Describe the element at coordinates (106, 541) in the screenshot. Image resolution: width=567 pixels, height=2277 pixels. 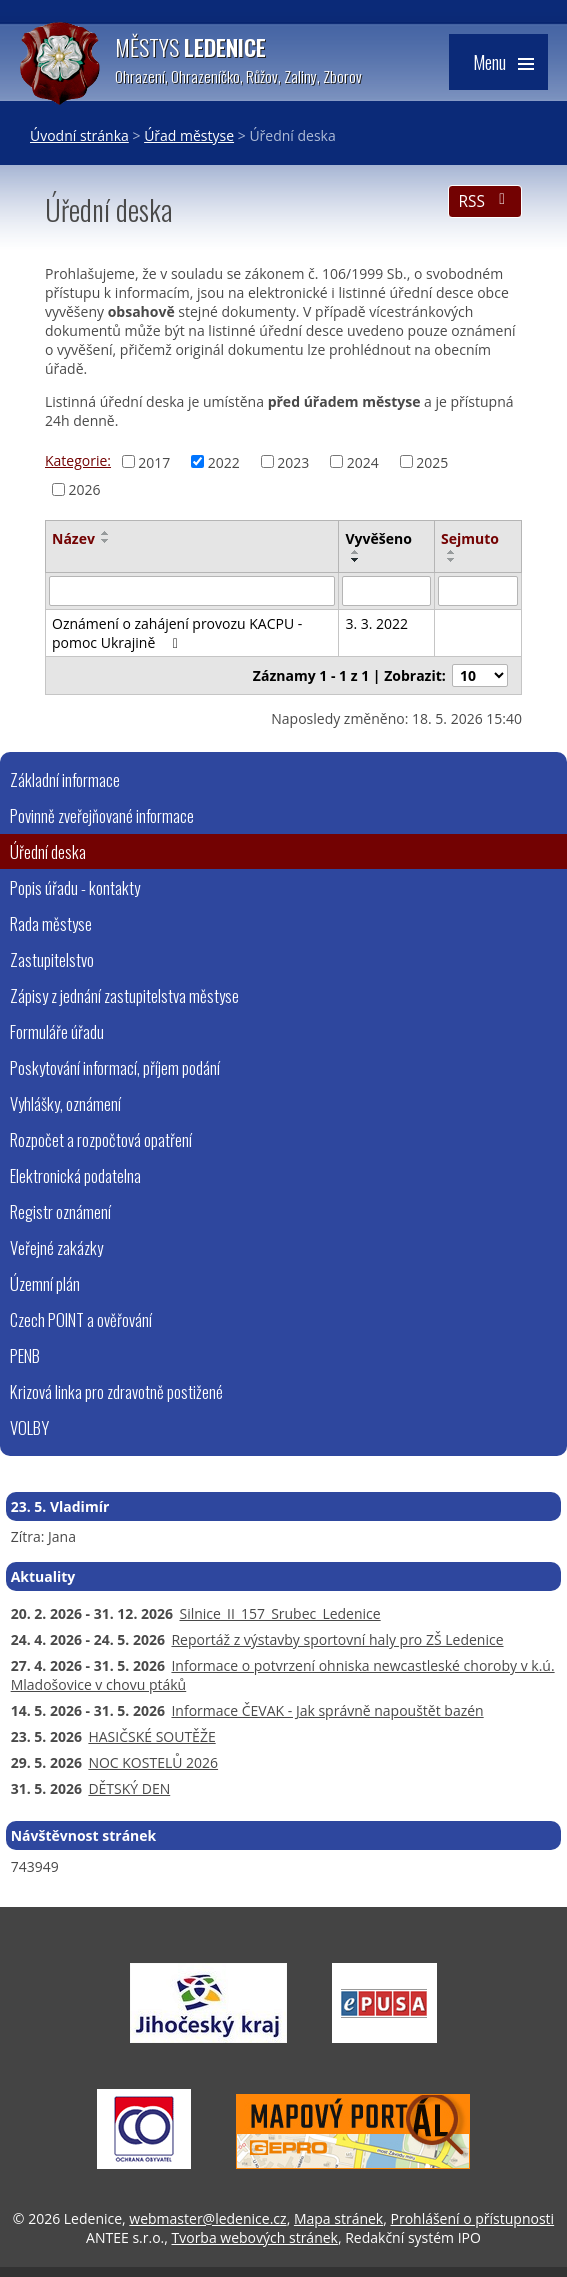
I see `[Seřadit podle Název sestupně]` at that location.